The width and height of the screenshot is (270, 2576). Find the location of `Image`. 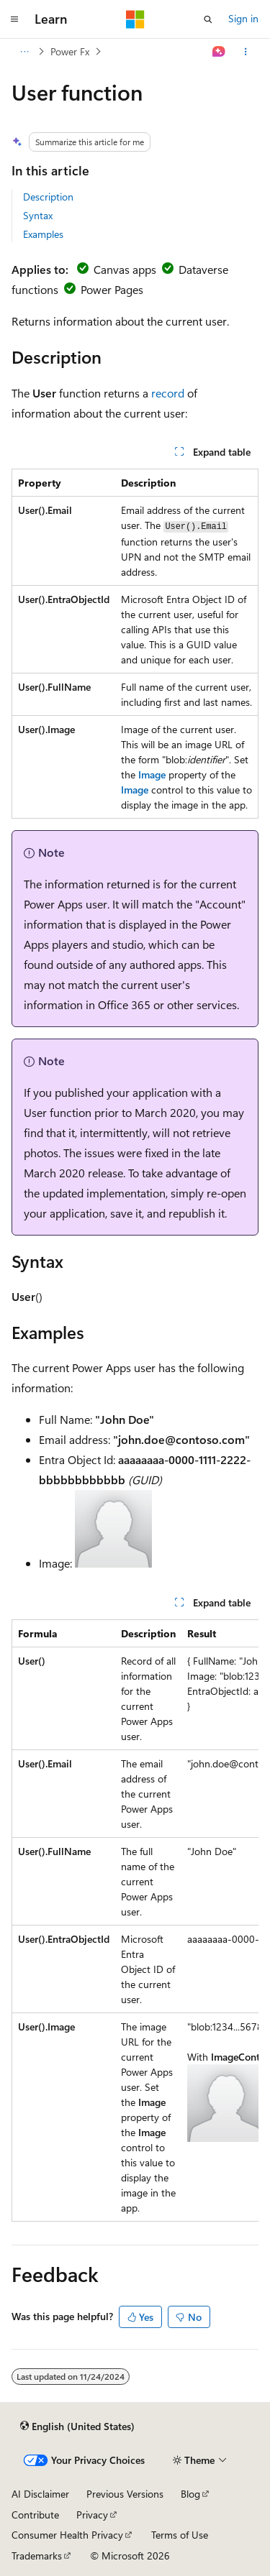

Image is located at coordinates (152, 774).